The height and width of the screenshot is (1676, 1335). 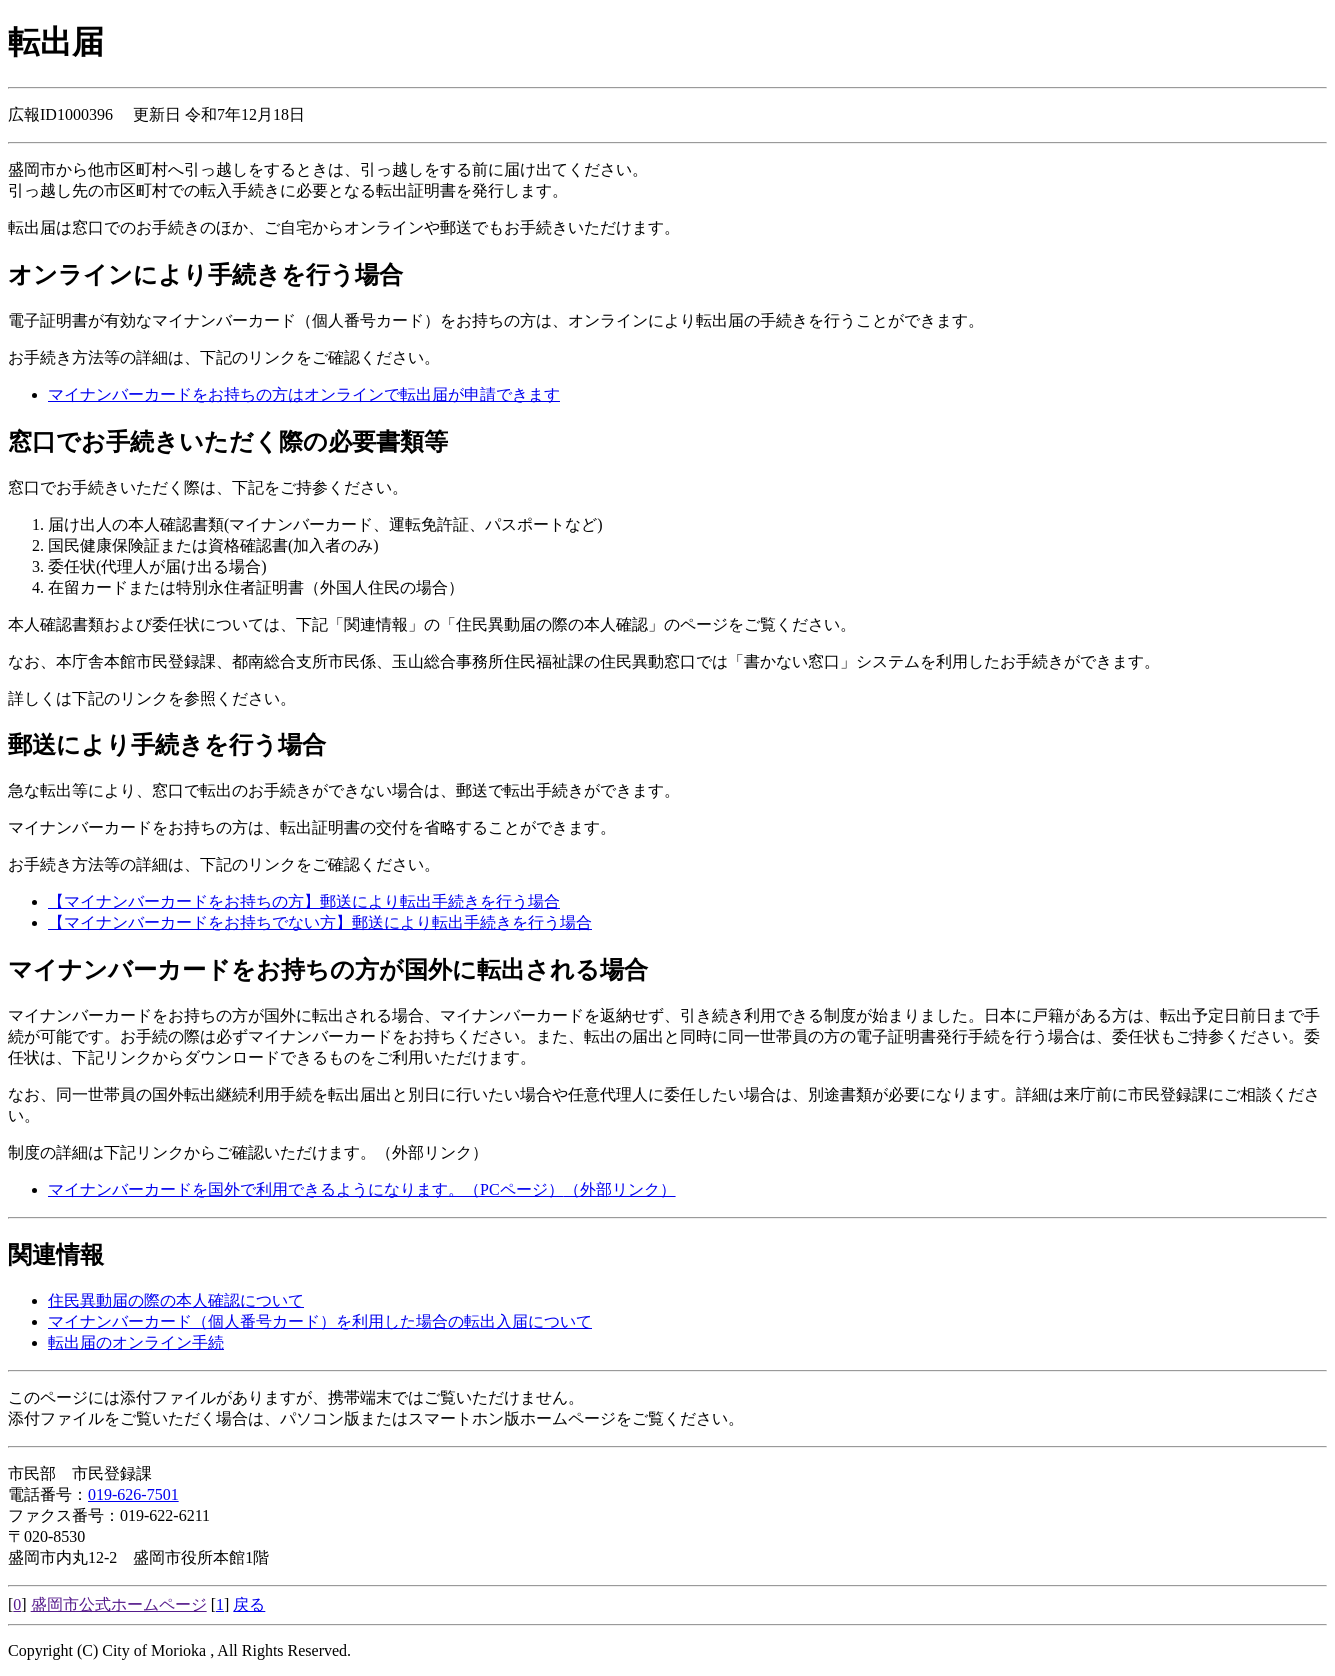 What do you see at coordinates (176, 1300) in the screenshot?
I see `住民異動届の際の本人確認について` at bounding box center [176, 1300].